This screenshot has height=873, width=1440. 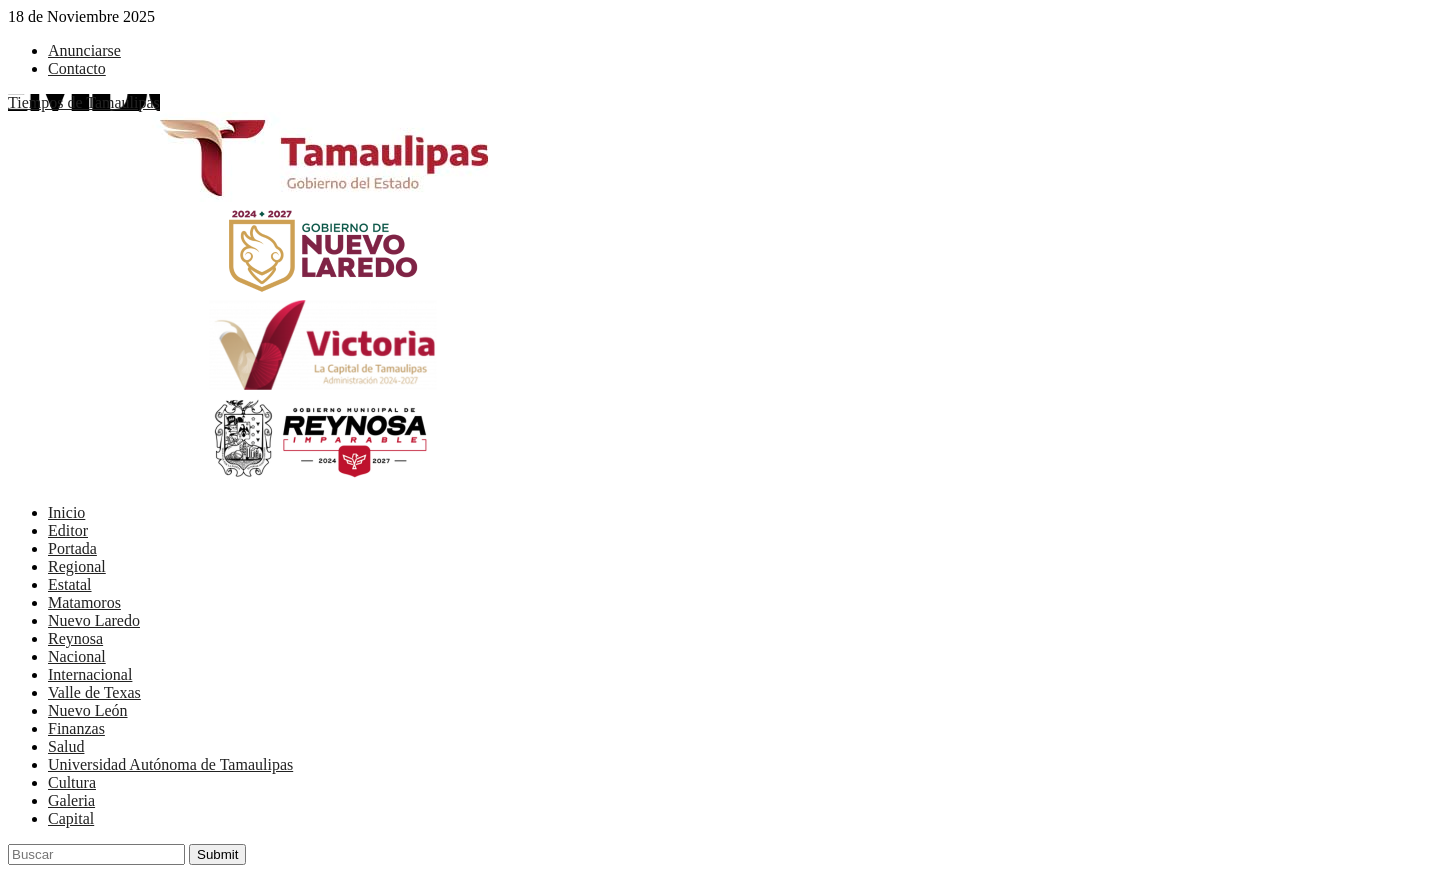 I want to click on Contacto, so click(x=77, y=68).